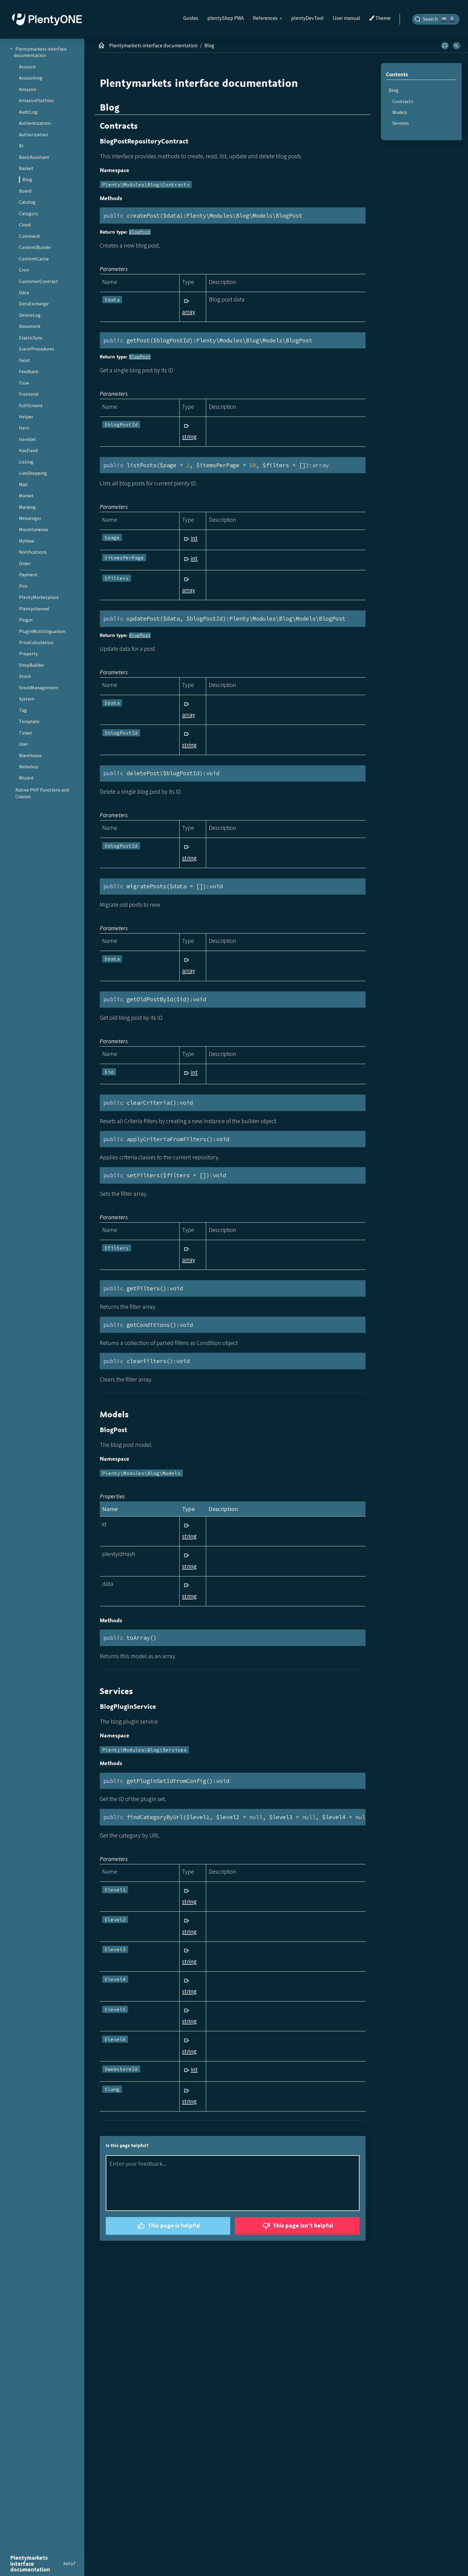  What do you see at coordinates (190, 18) in the screenshot?
I see `Guides` at bounding box center [190, 18].